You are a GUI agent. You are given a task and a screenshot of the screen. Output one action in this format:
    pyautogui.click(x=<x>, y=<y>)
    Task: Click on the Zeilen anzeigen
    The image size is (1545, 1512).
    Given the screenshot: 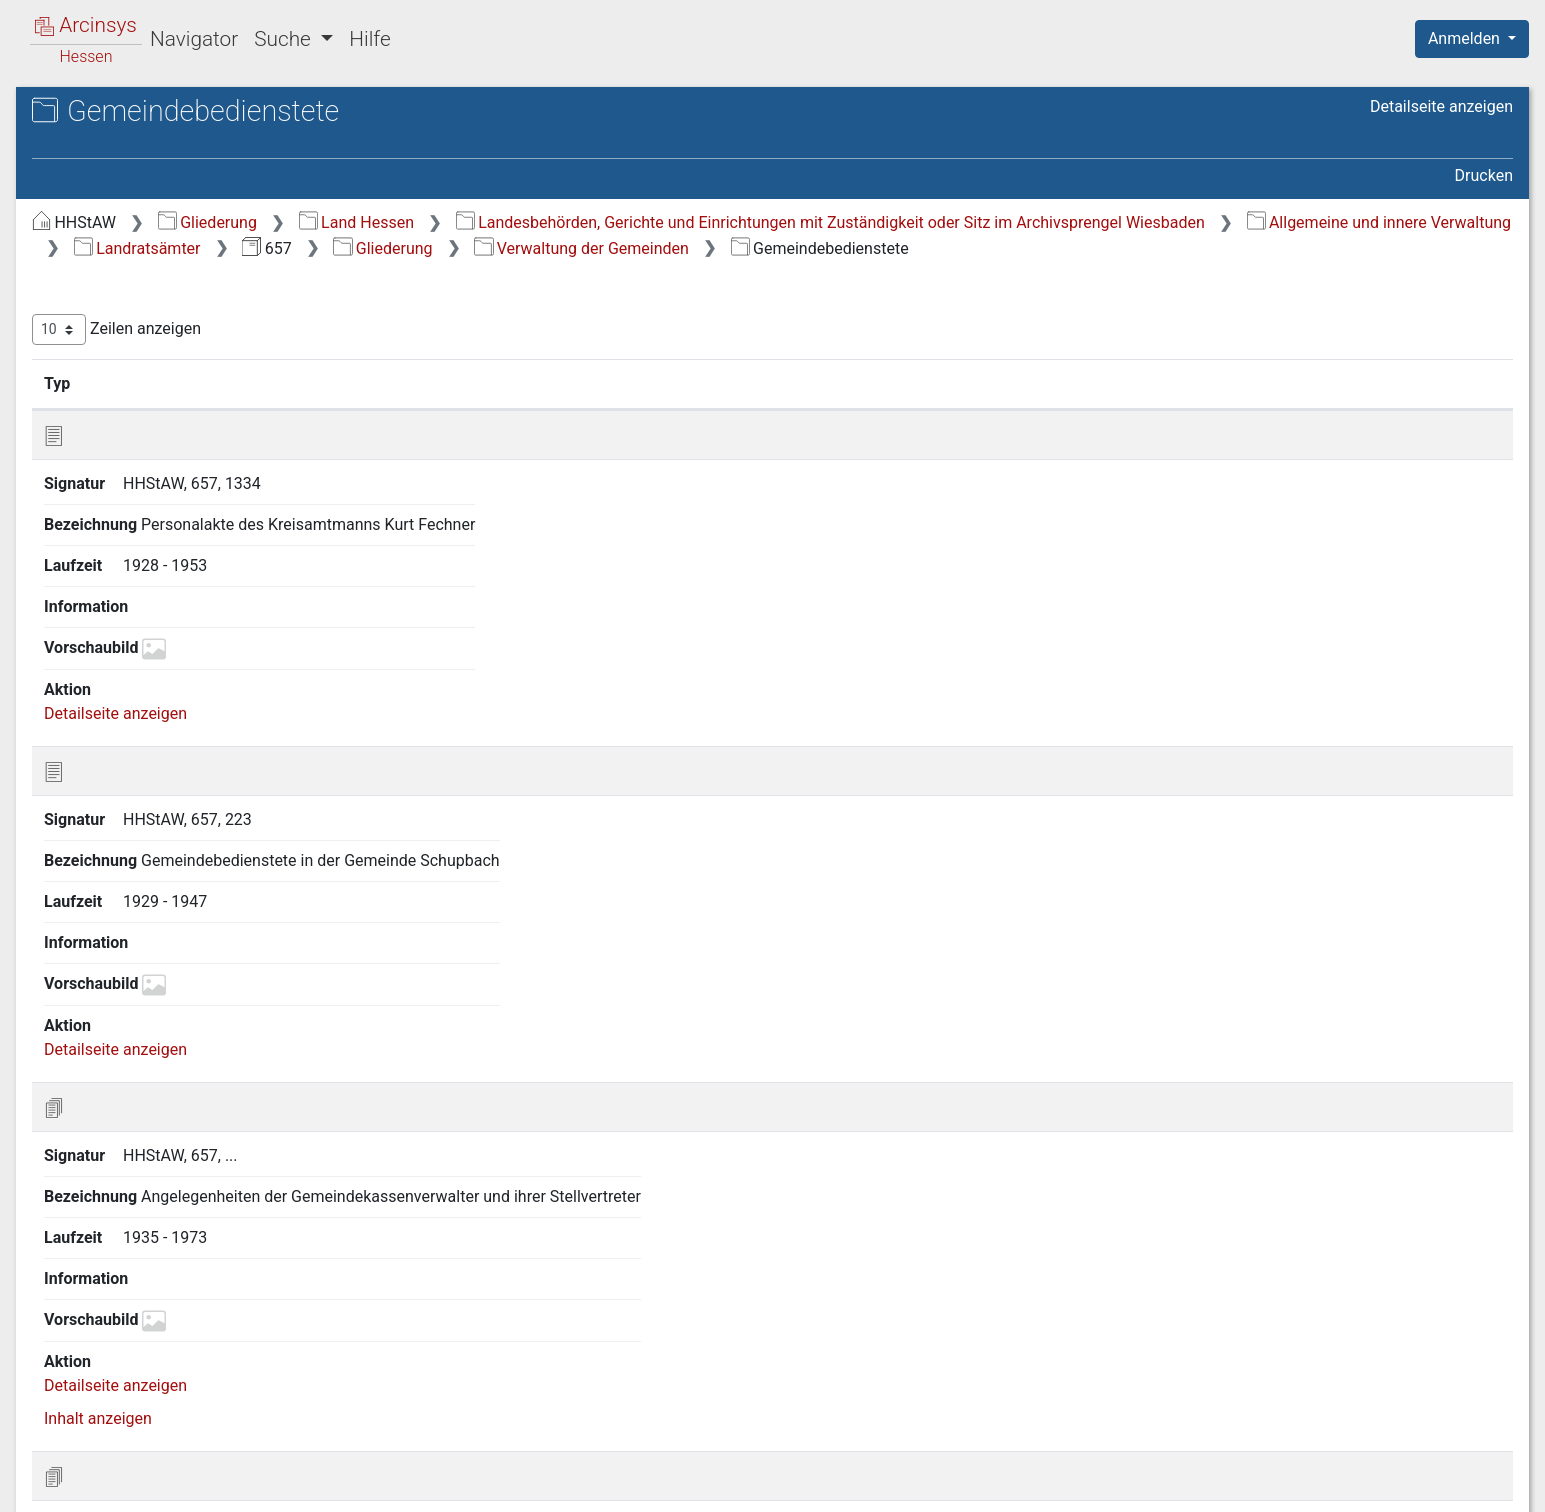 What is the action you would take?
    pyautogui.click(x=452, y=355)
    